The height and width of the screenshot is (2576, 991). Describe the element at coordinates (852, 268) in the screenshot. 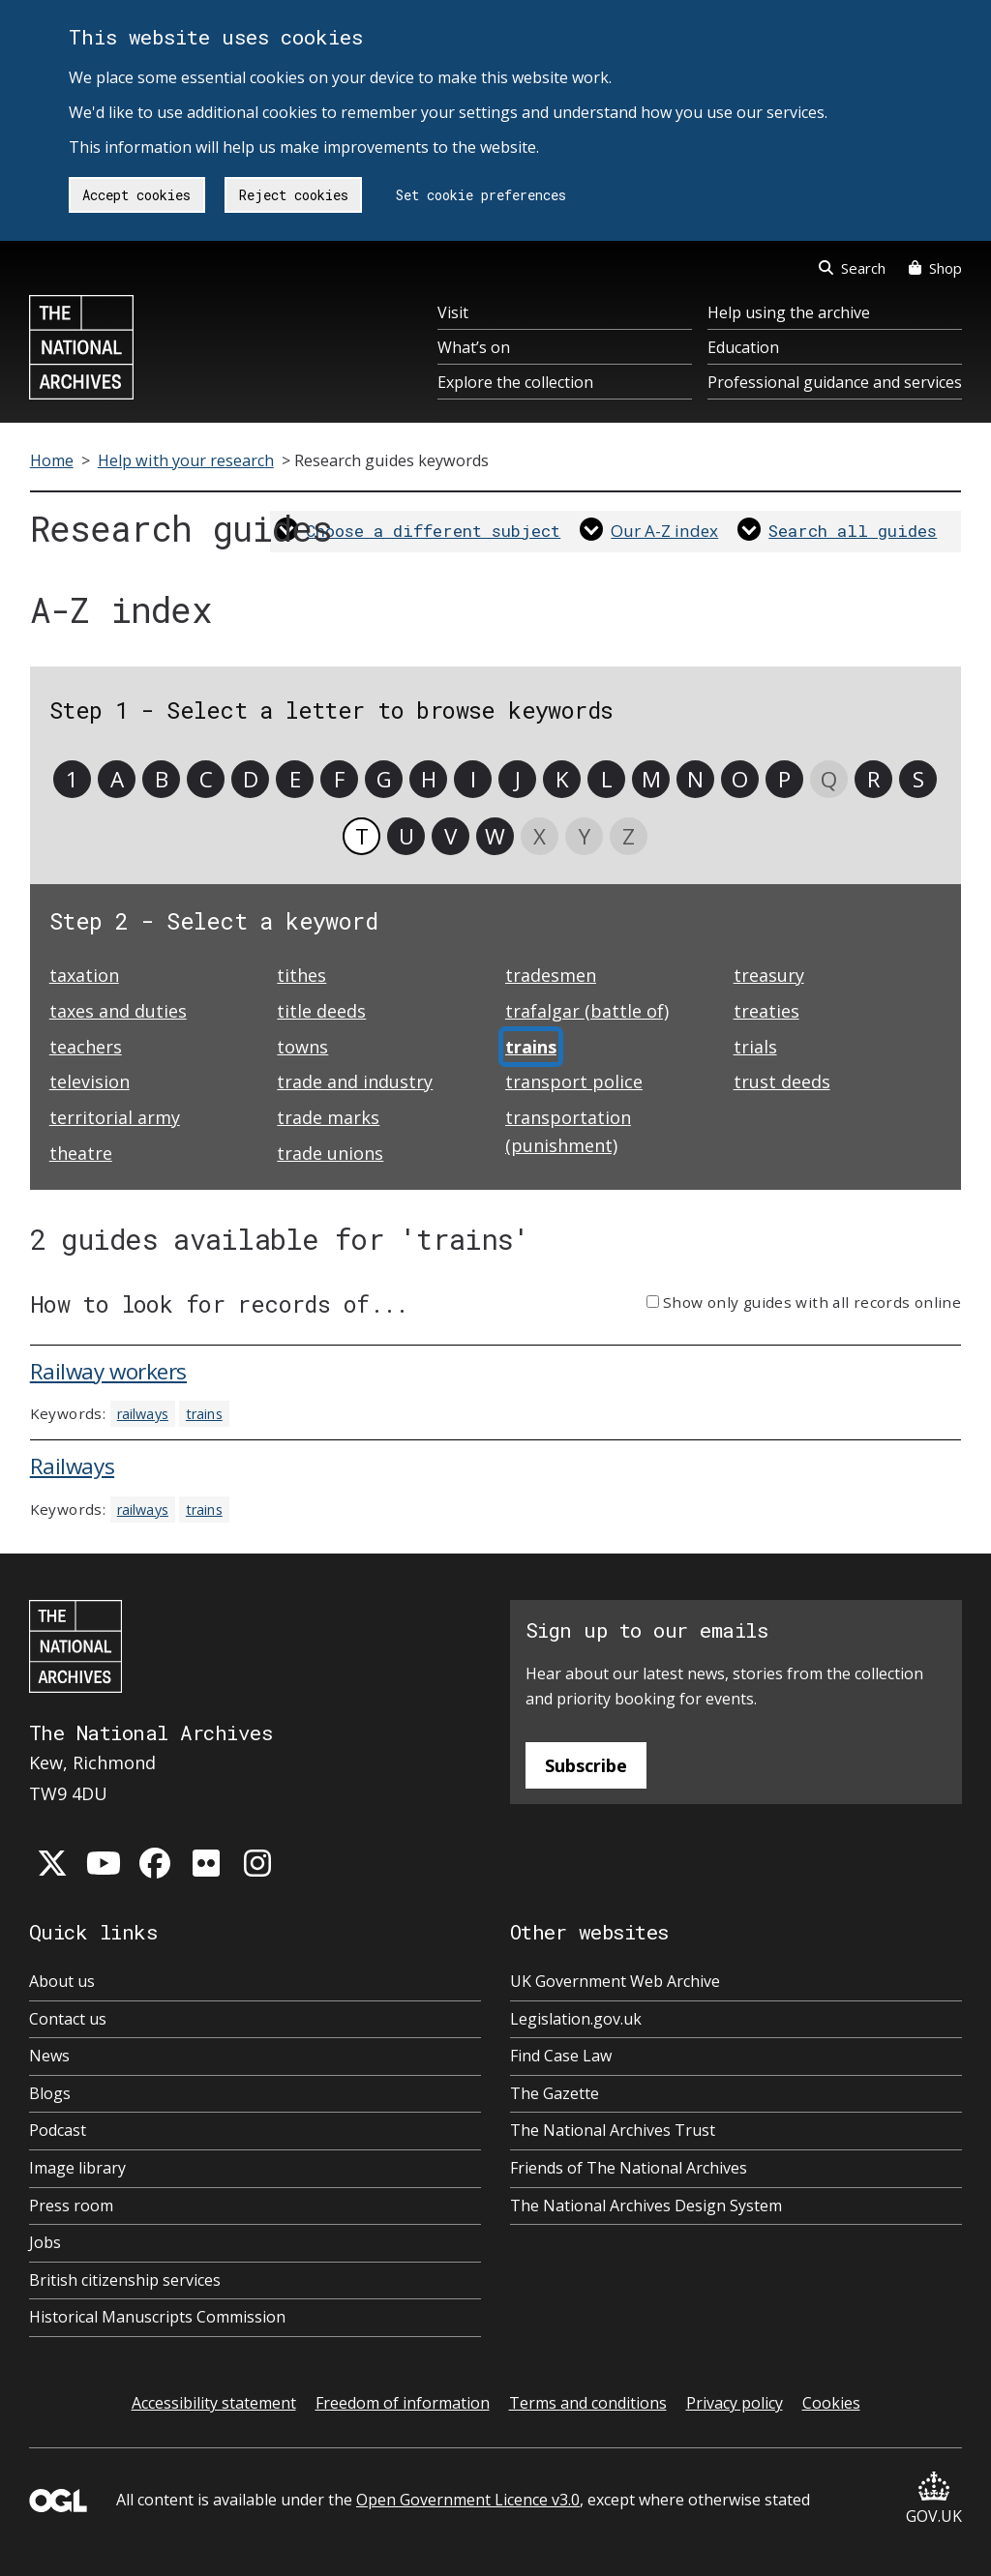

I see `Search` at that location.